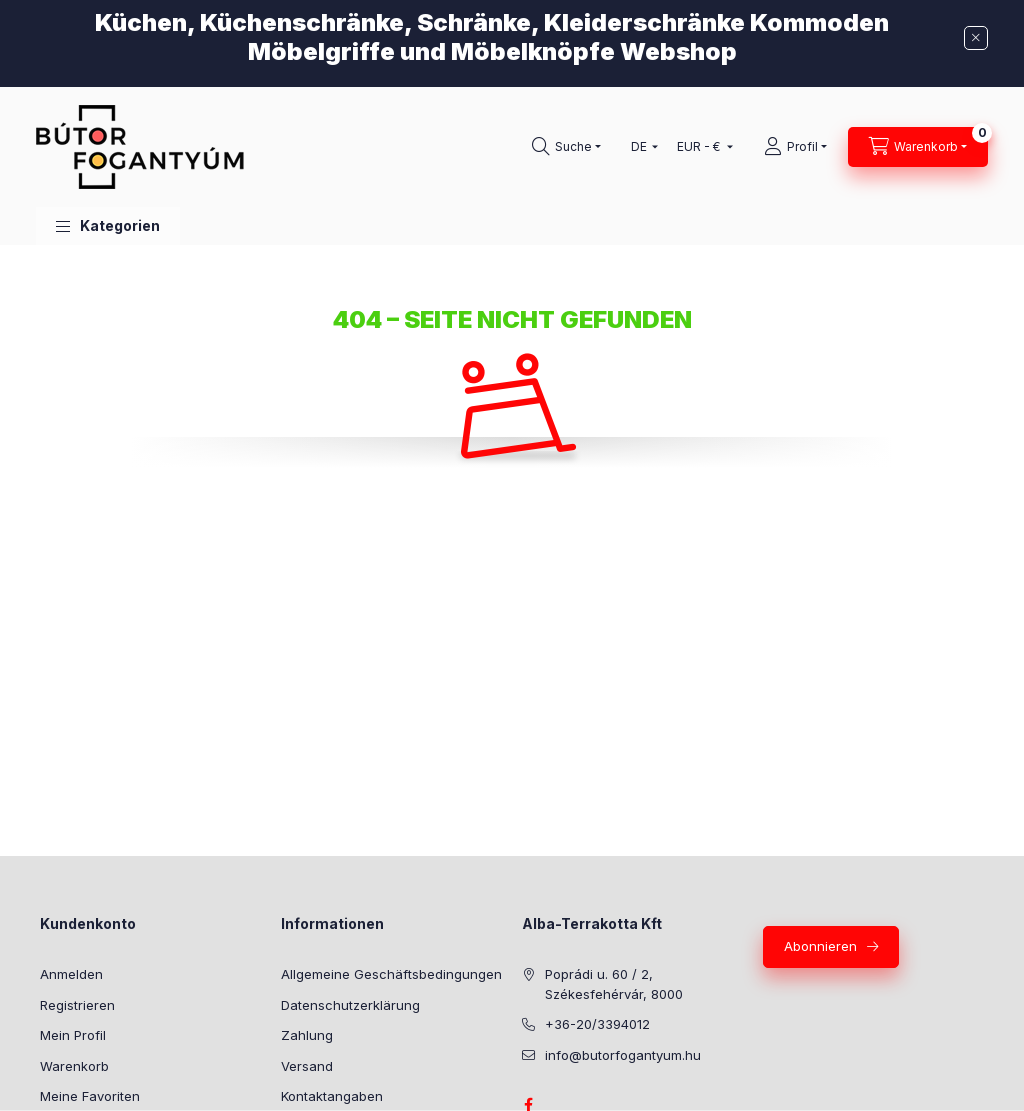 The image size is (1024, 1111). Describe the element at coordinates (73, 1035) in the screenshot. I see `Mein Profil` at that location.